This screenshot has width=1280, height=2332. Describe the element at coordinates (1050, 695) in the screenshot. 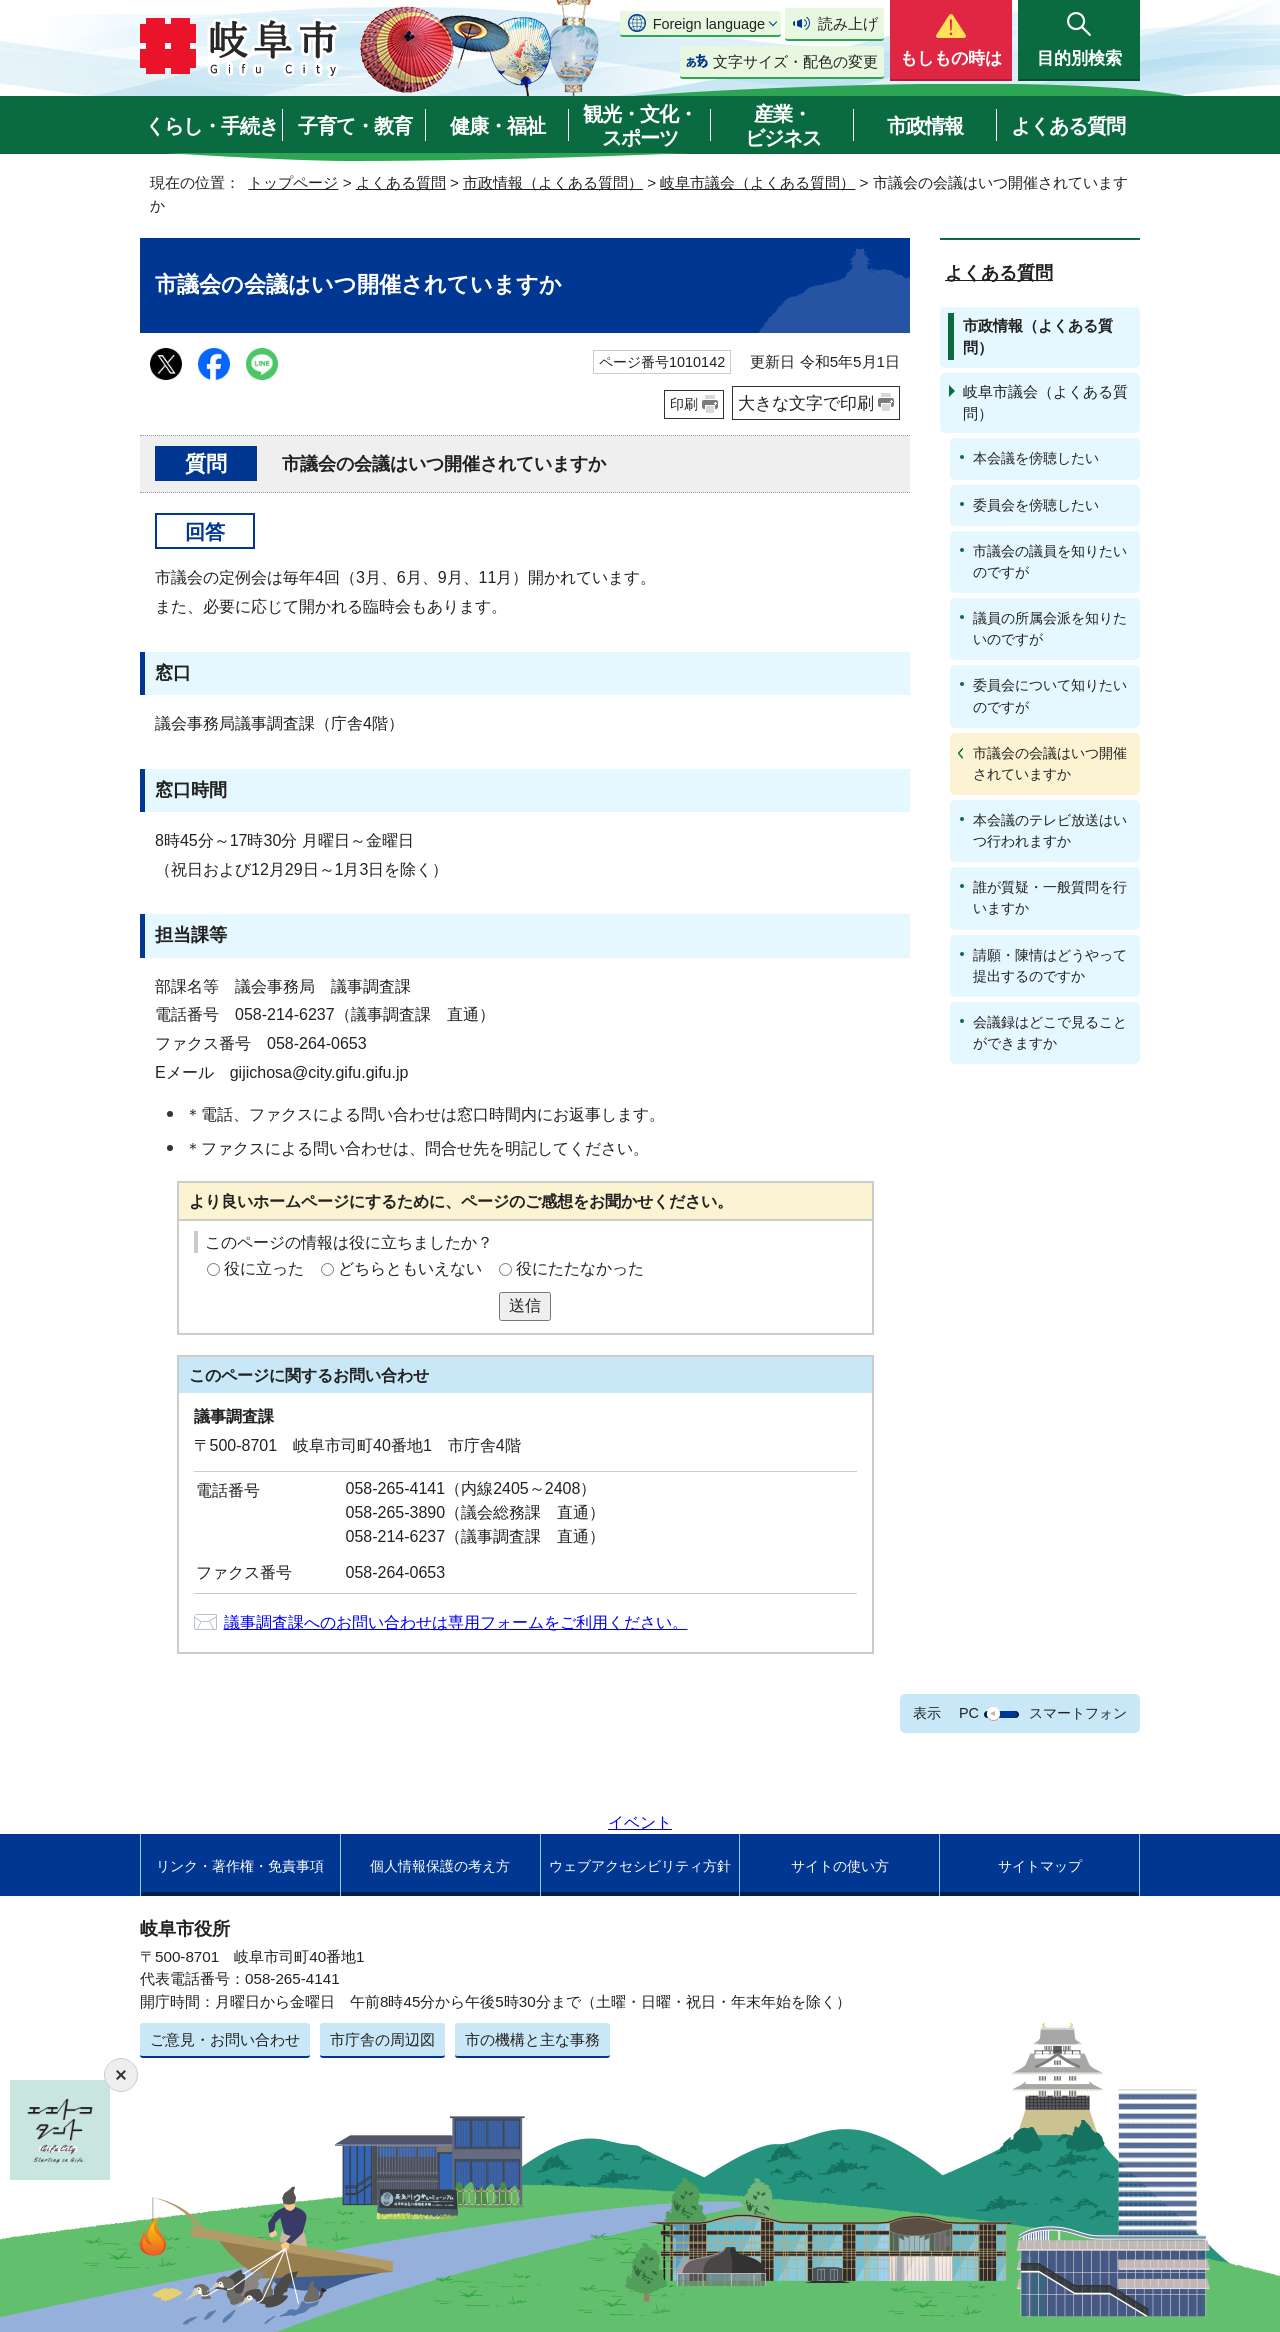

I see `委員会について知りたいのですが` at that location.